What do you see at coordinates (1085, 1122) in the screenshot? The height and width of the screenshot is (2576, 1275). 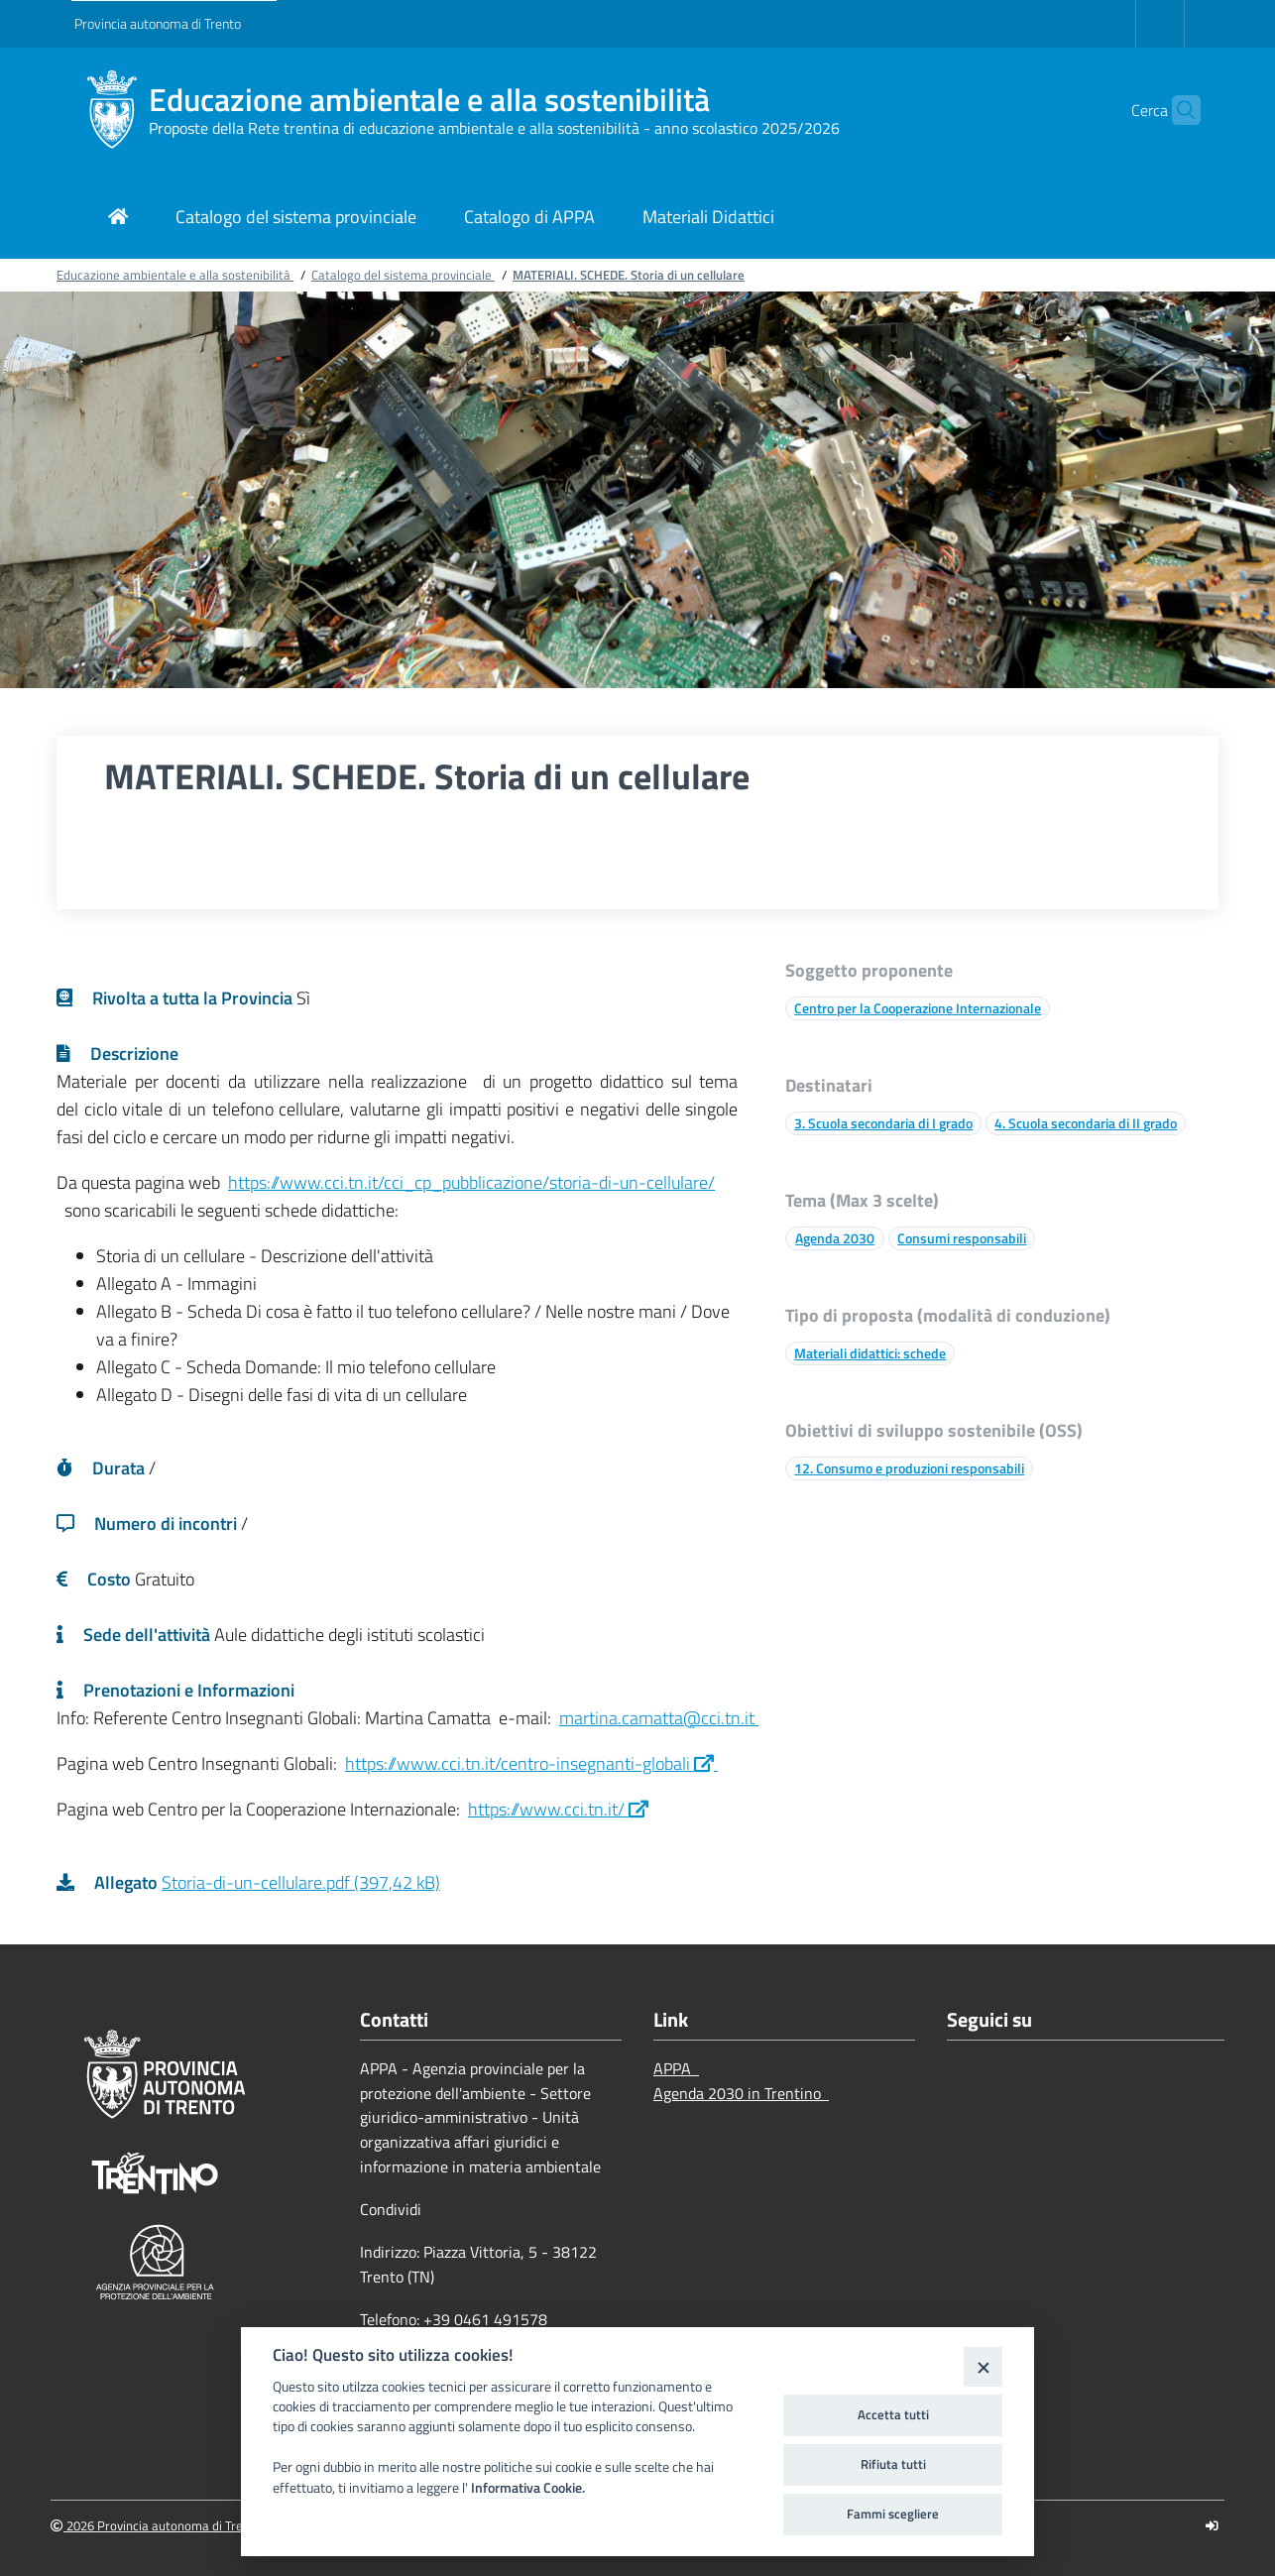 I see `4. Scuola secondaria di II grado` at bounding box center [1085, 1122].